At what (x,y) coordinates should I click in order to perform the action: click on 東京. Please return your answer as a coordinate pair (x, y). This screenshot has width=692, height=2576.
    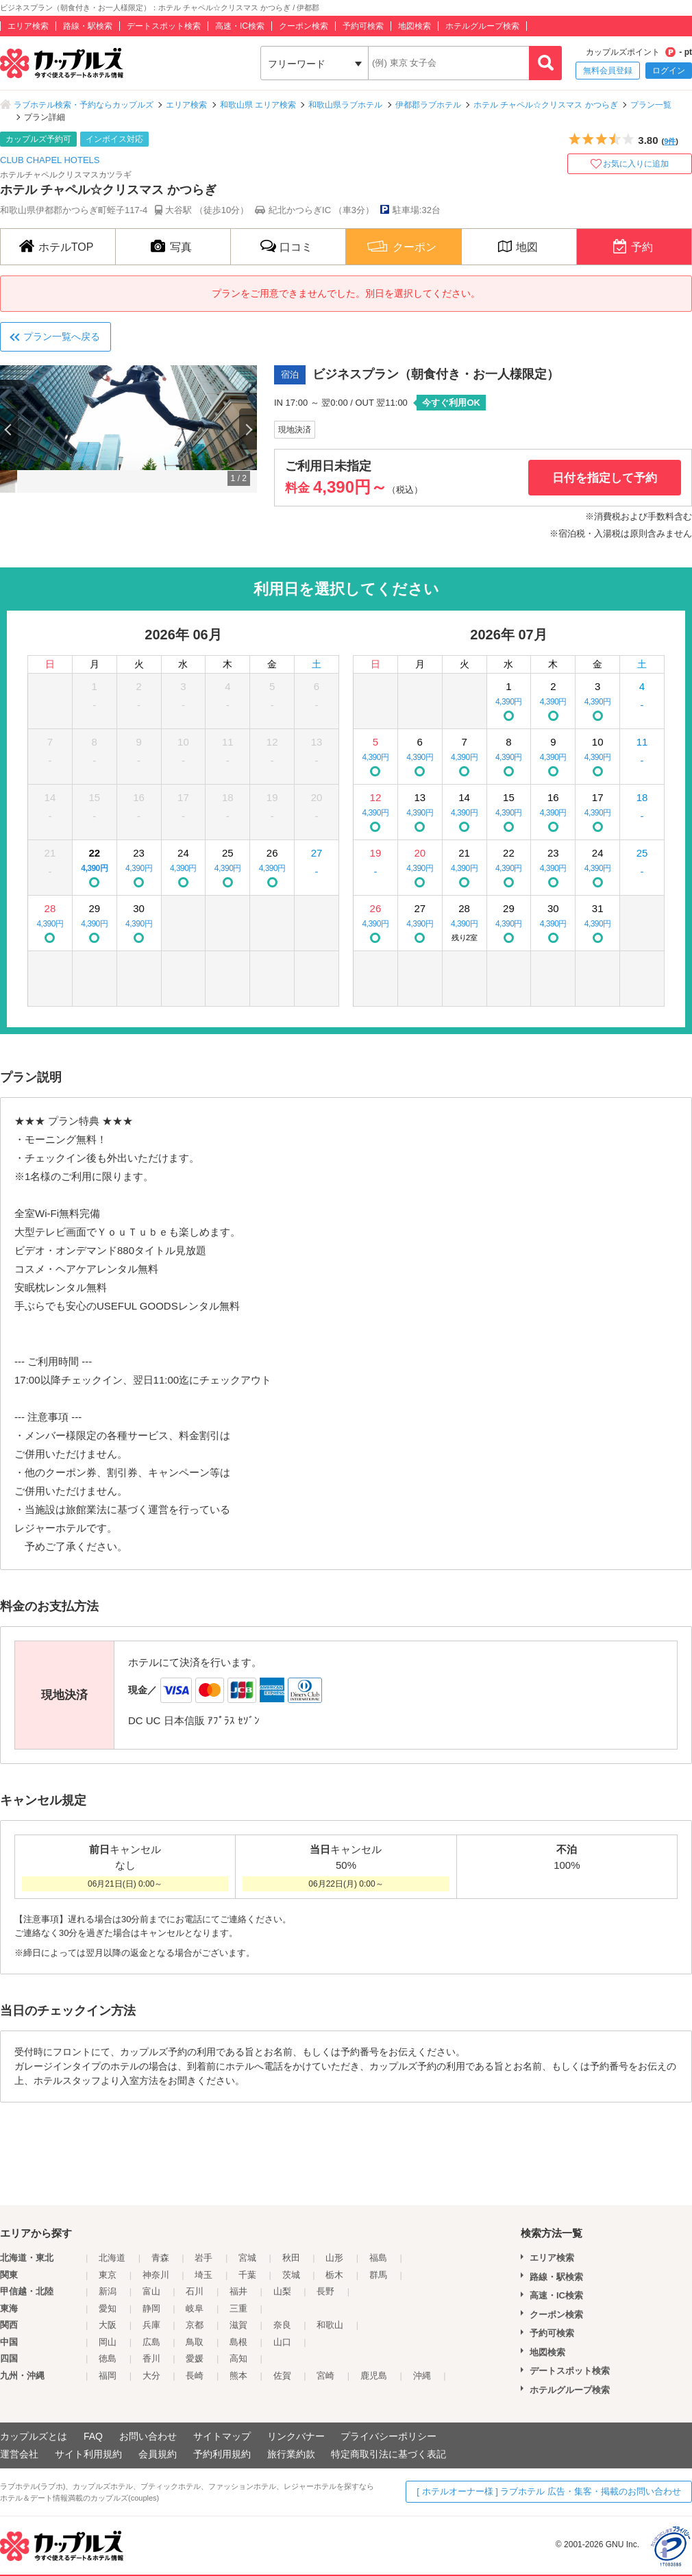
    Looking at the image, I should click on (107, 2275).